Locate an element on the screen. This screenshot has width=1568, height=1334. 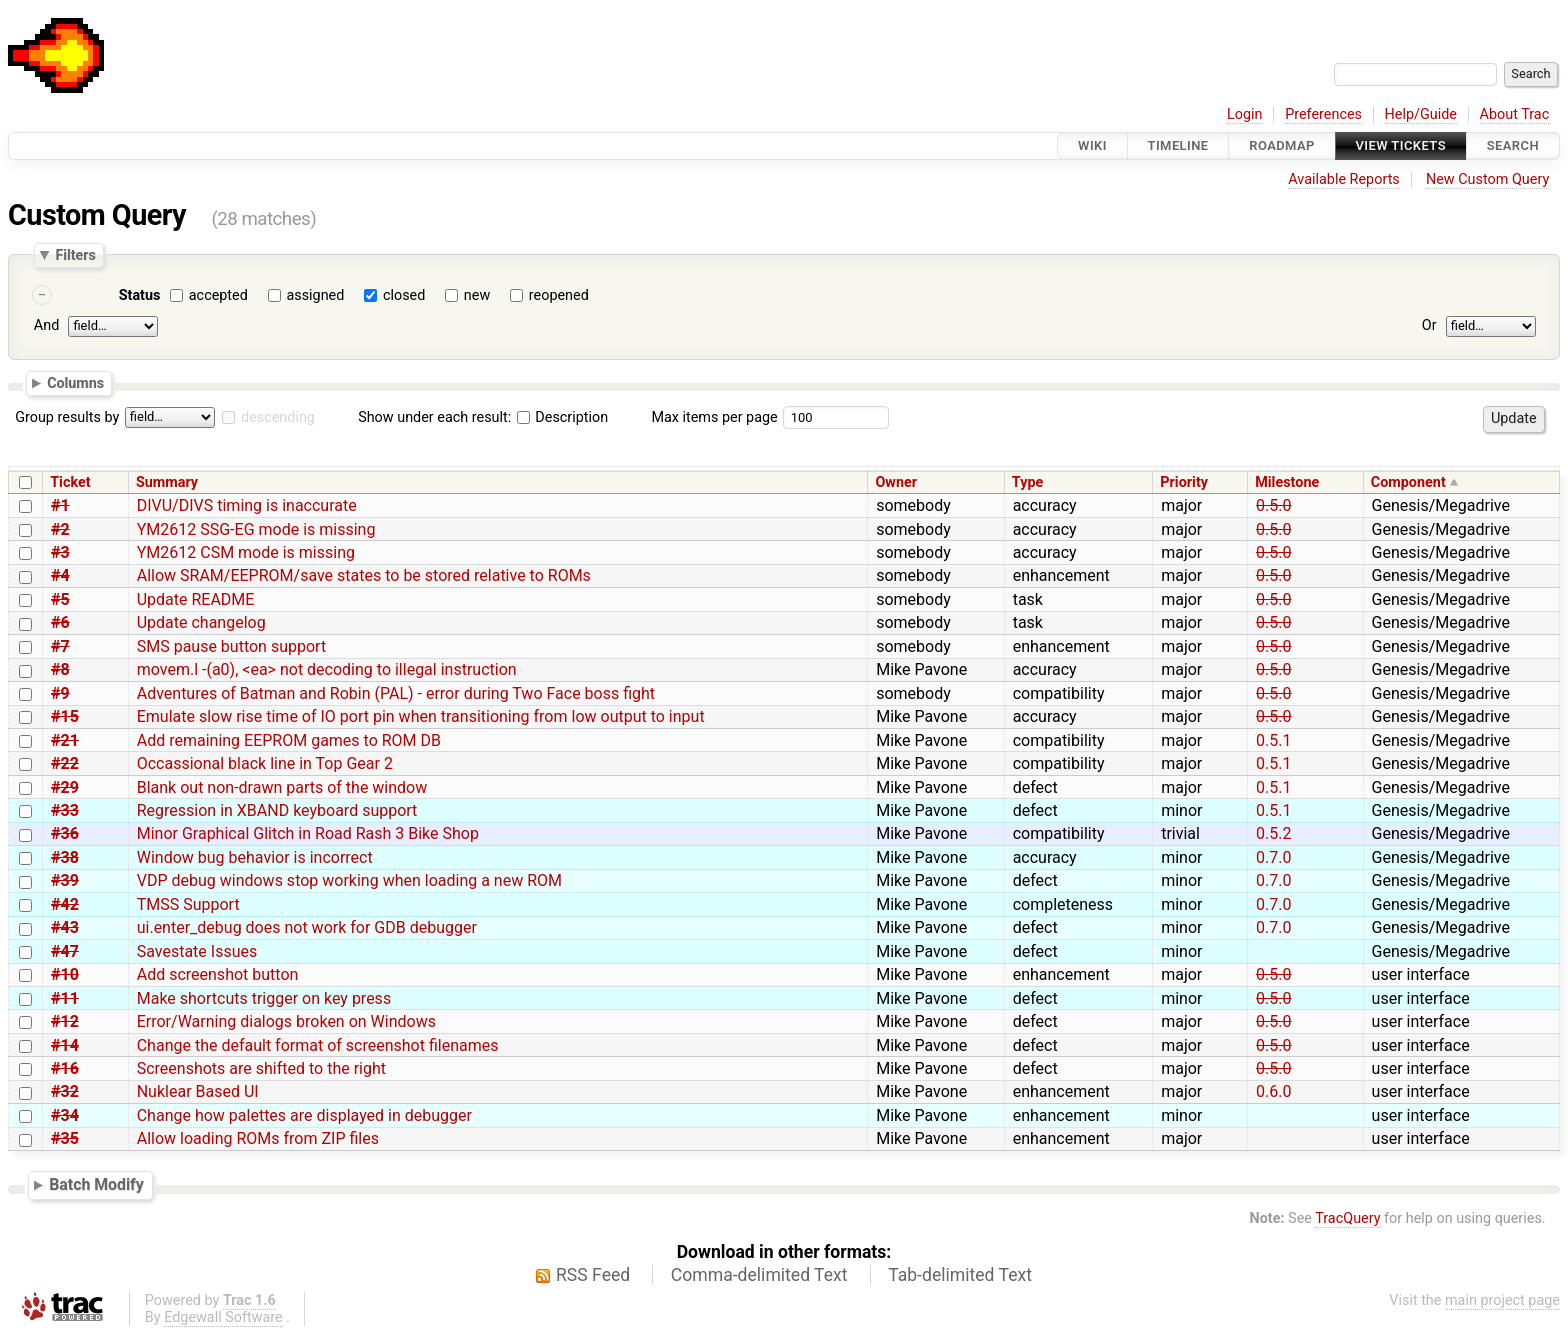
descending is located at coordinates (278, 417).